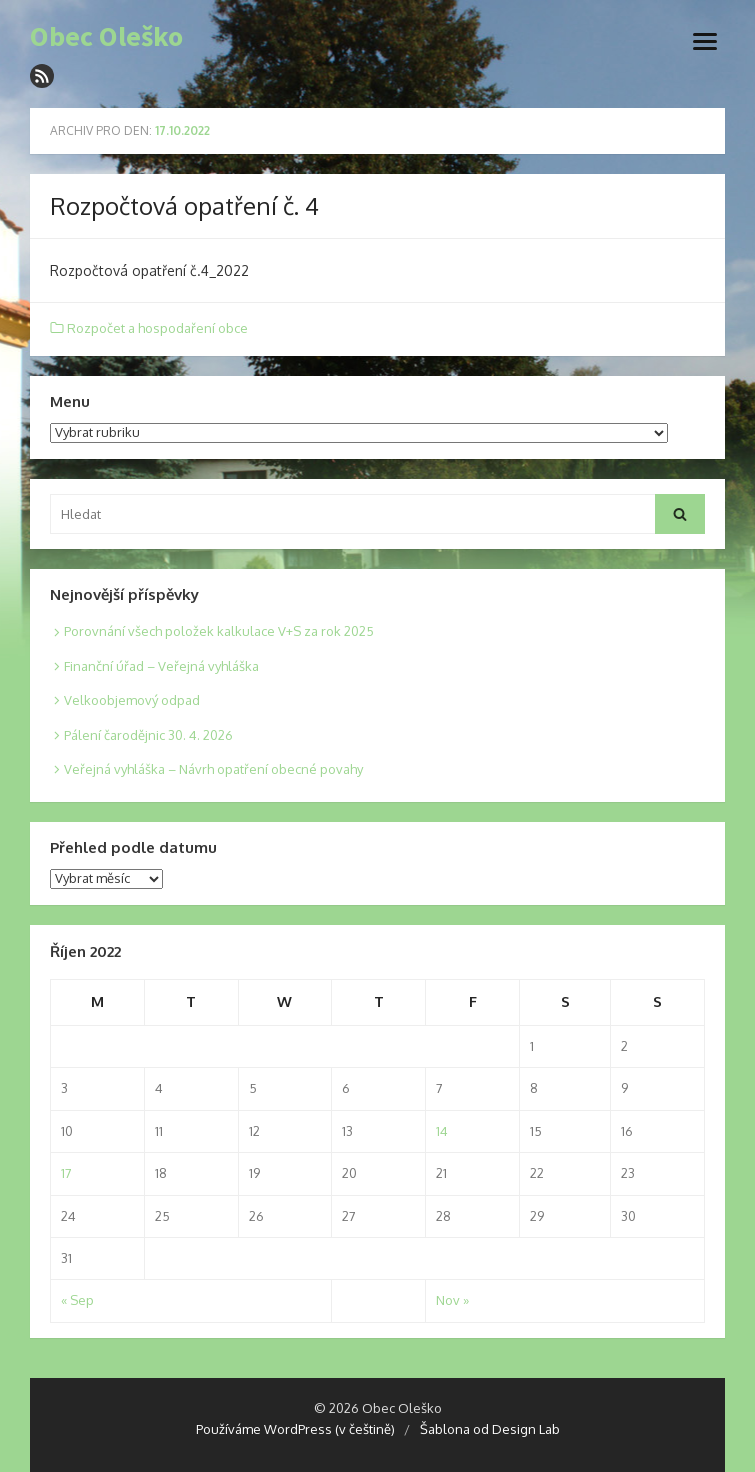  What do you see at coordinates (77, 1300) in the screenshot?
I see `« Sep` at bounding box center [77, 1300].